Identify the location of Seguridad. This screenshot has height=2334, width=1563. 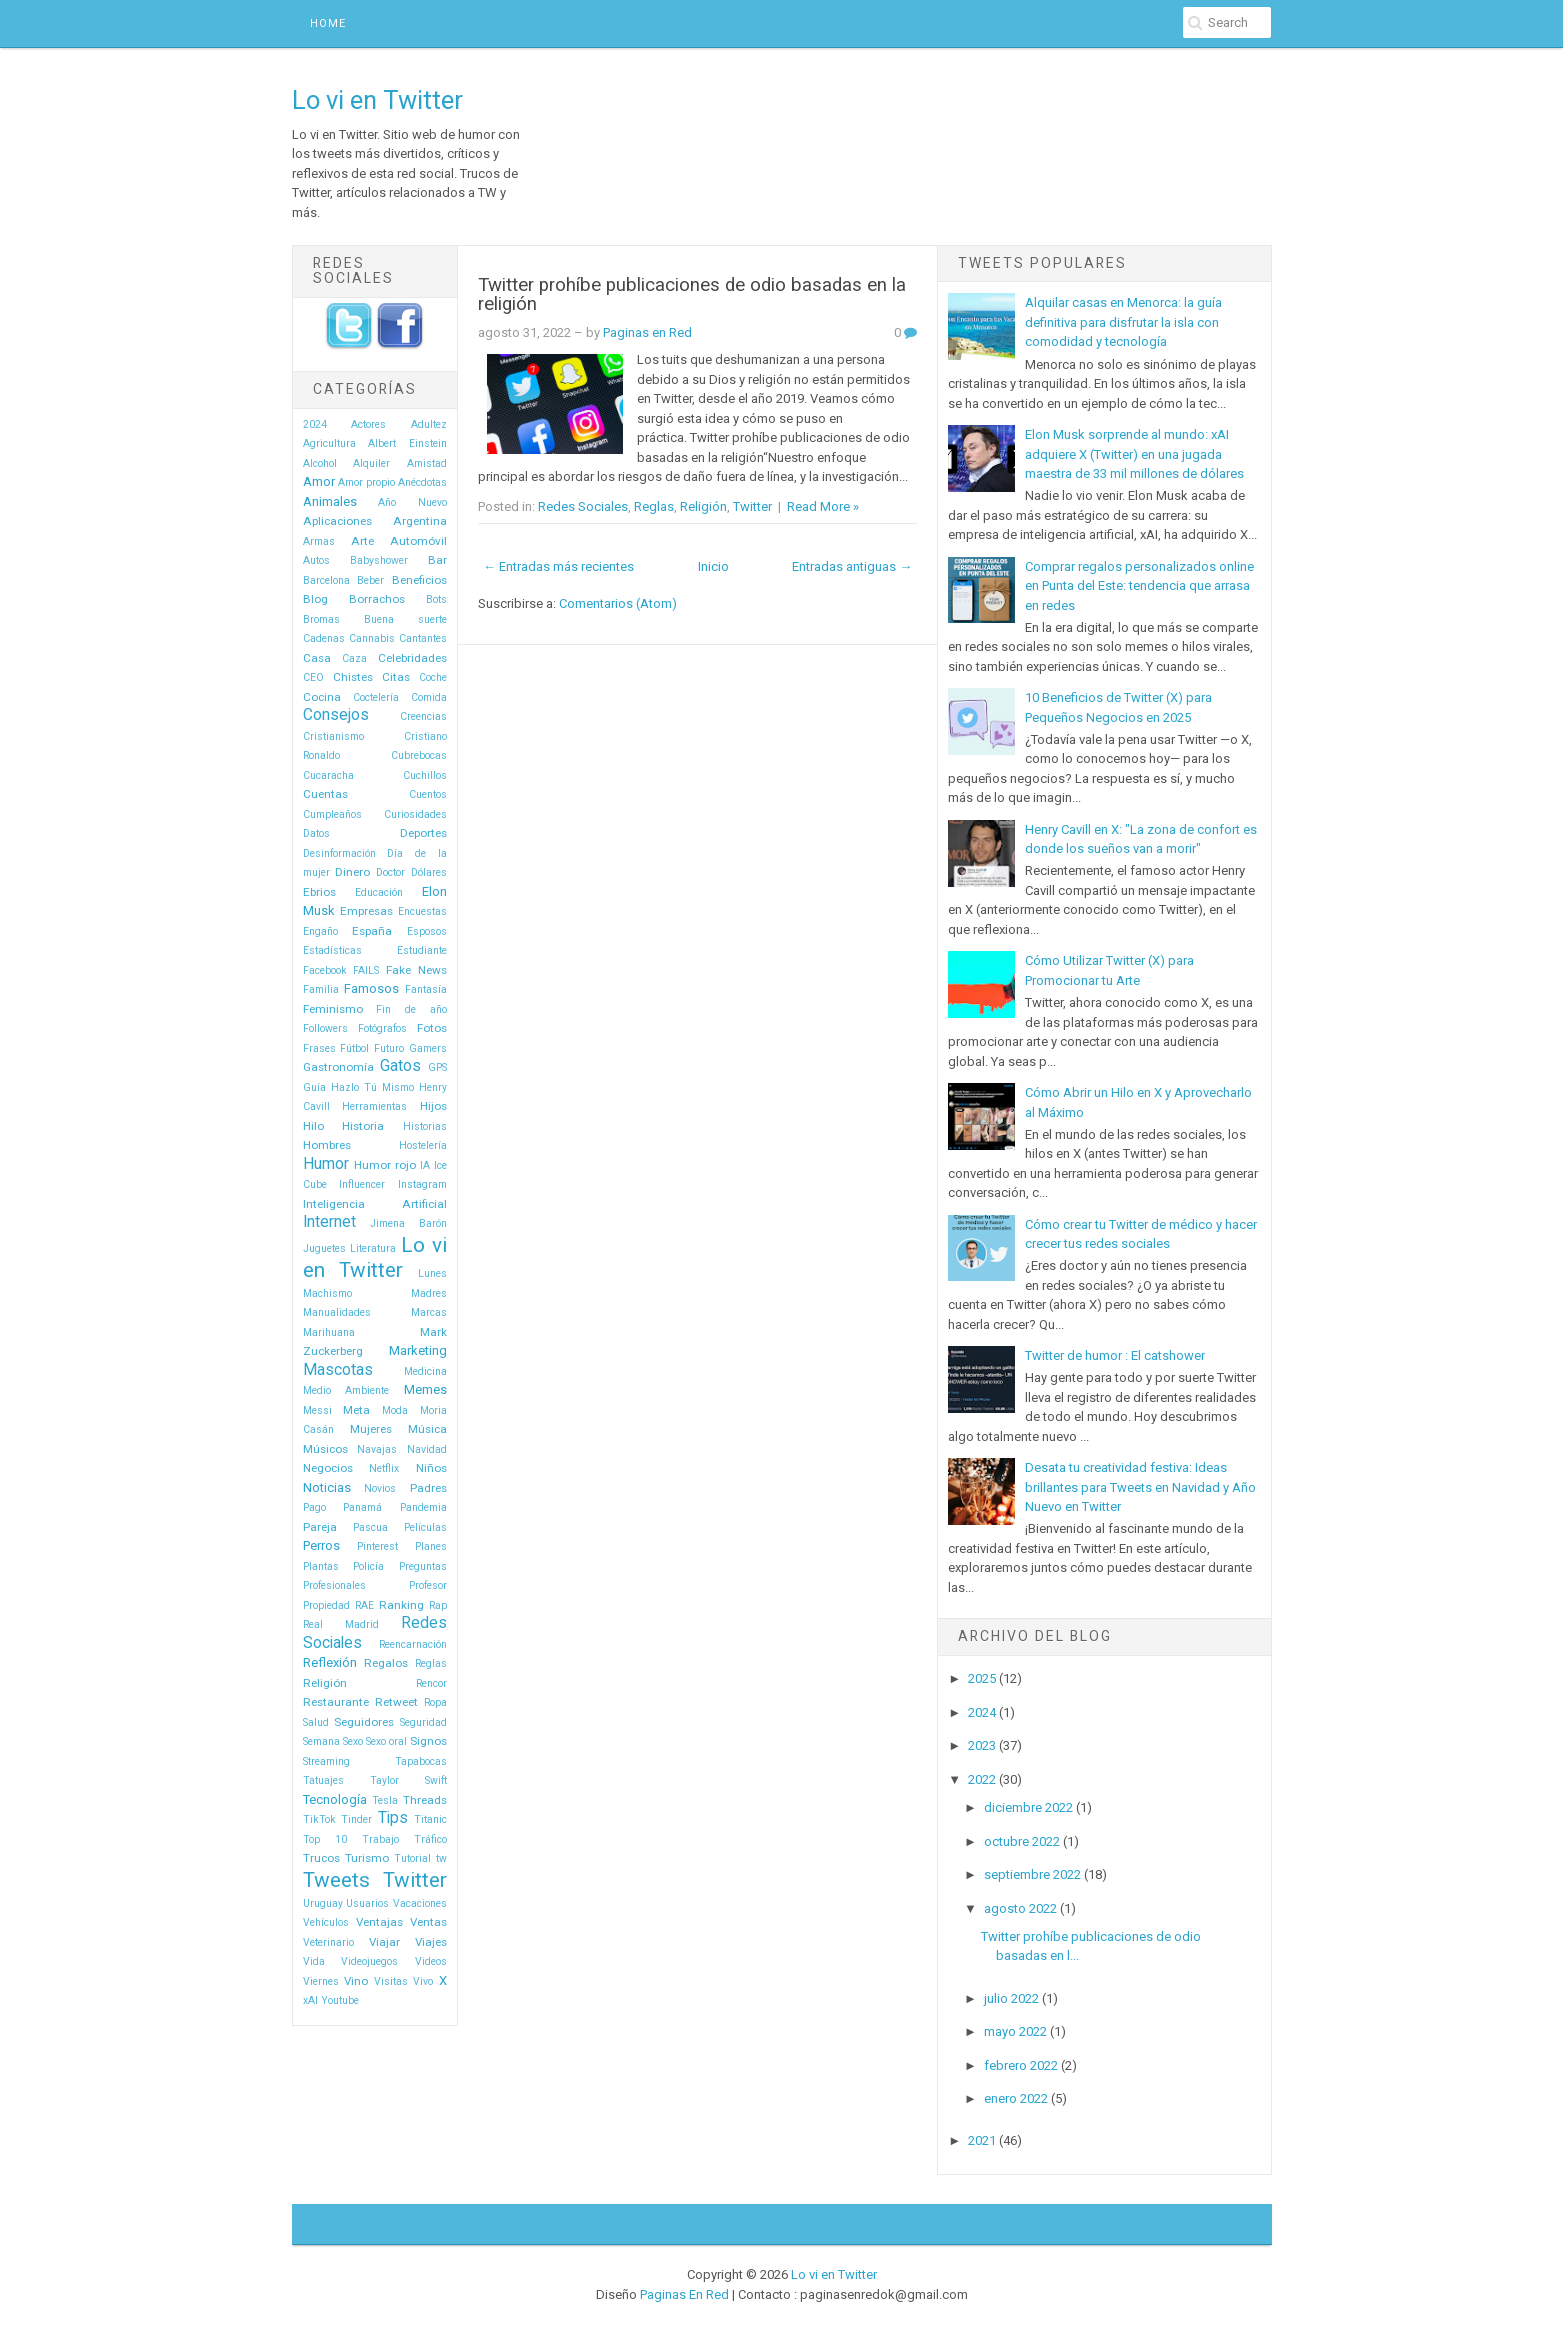
(423, 1722).